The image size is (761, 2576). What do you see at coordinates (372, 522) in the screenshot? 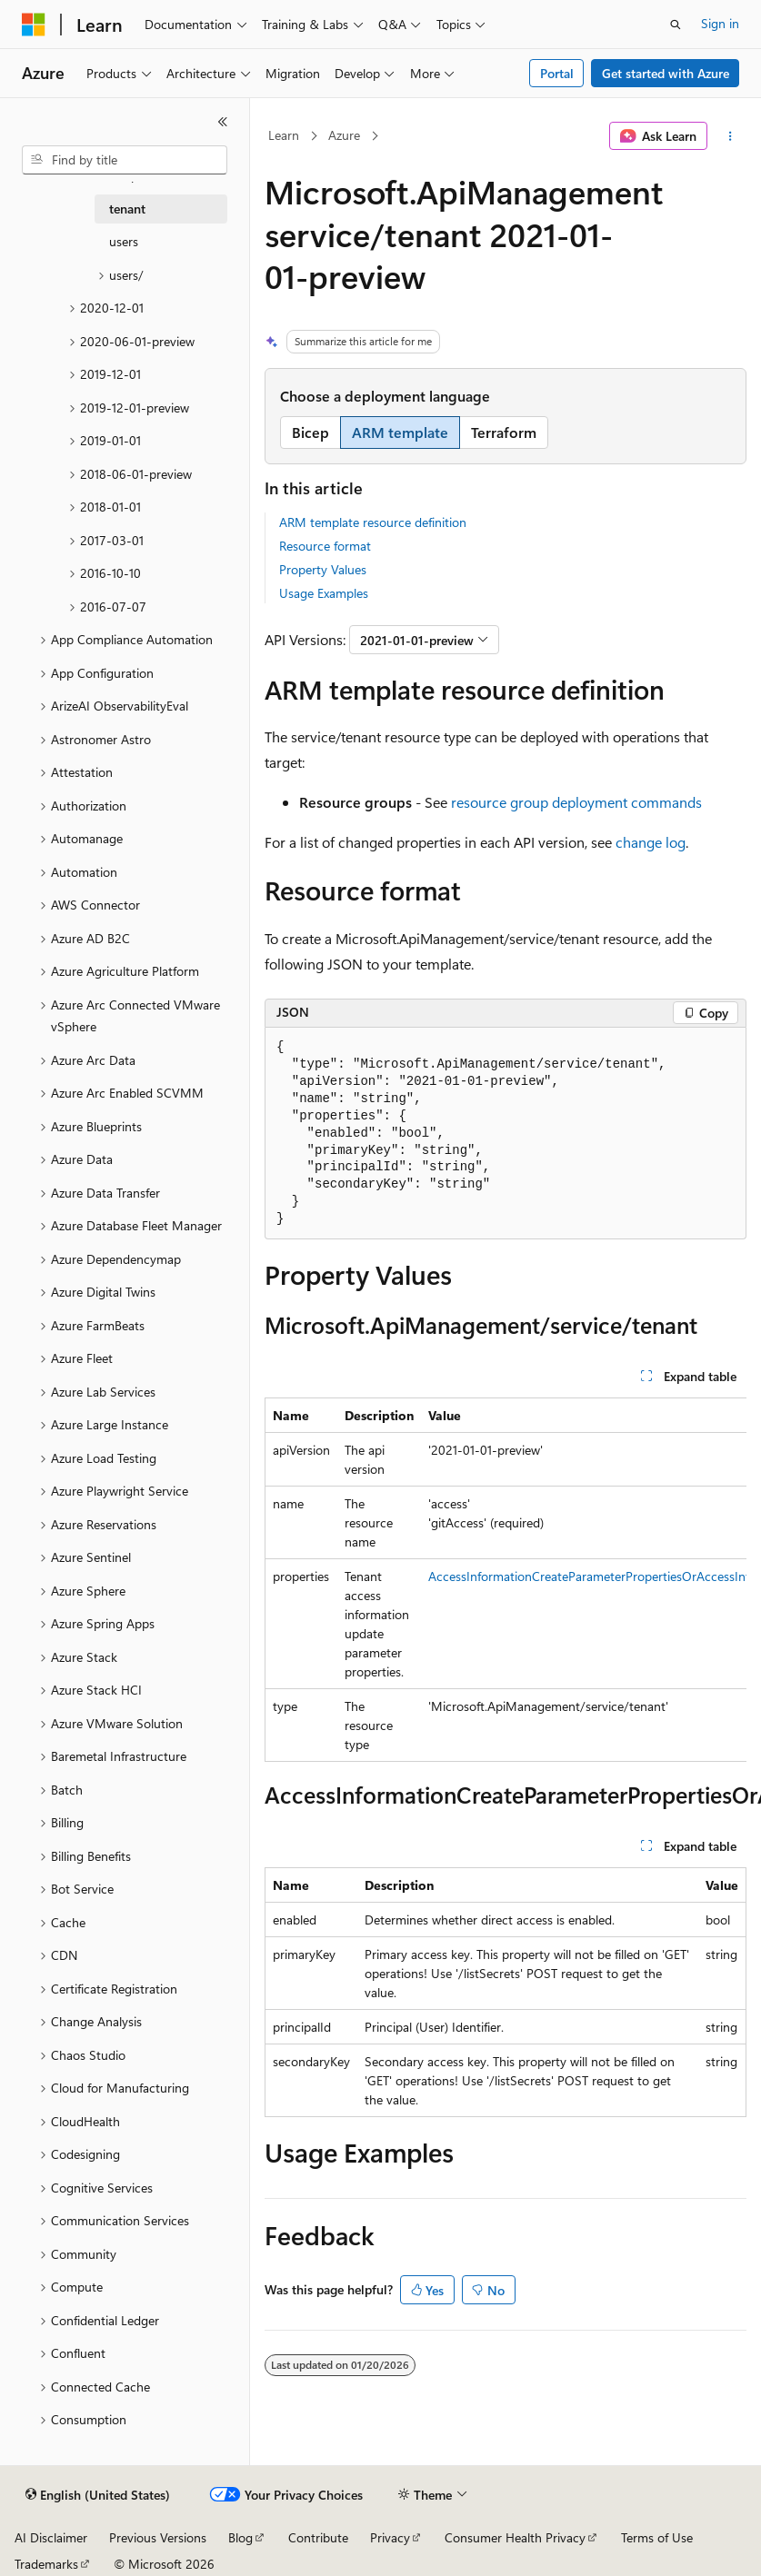
I see `ARM template resource definition` at bounding box center [372, 522].